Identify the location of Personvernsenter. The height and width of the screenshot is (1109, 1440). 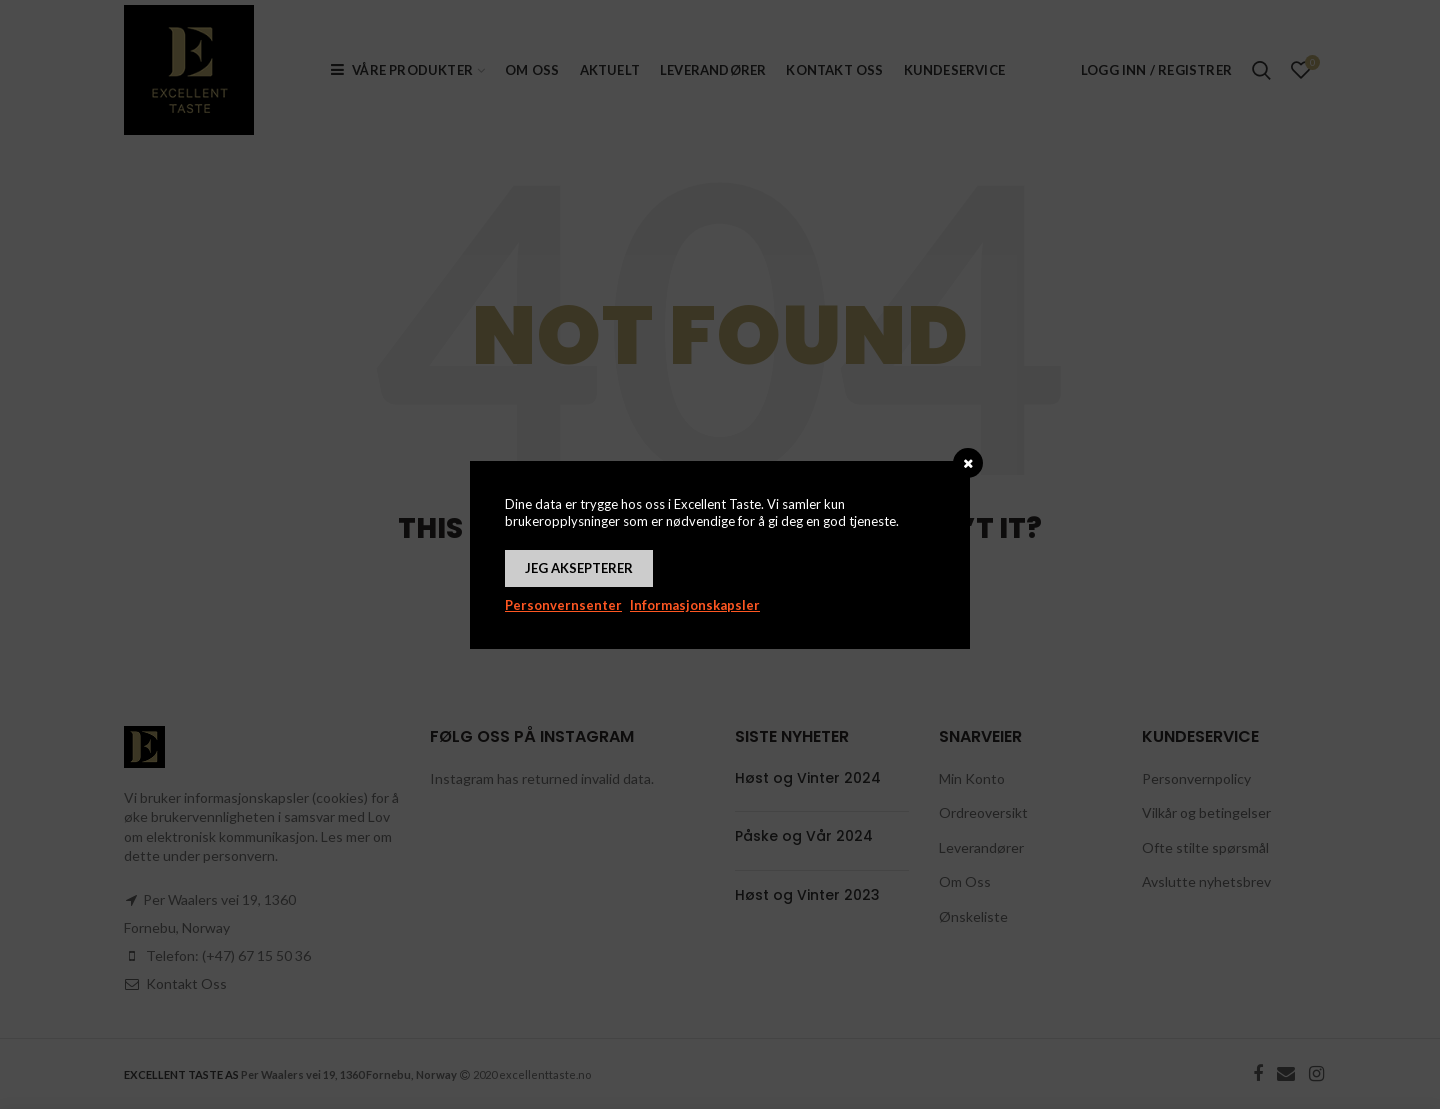
(563, 605).